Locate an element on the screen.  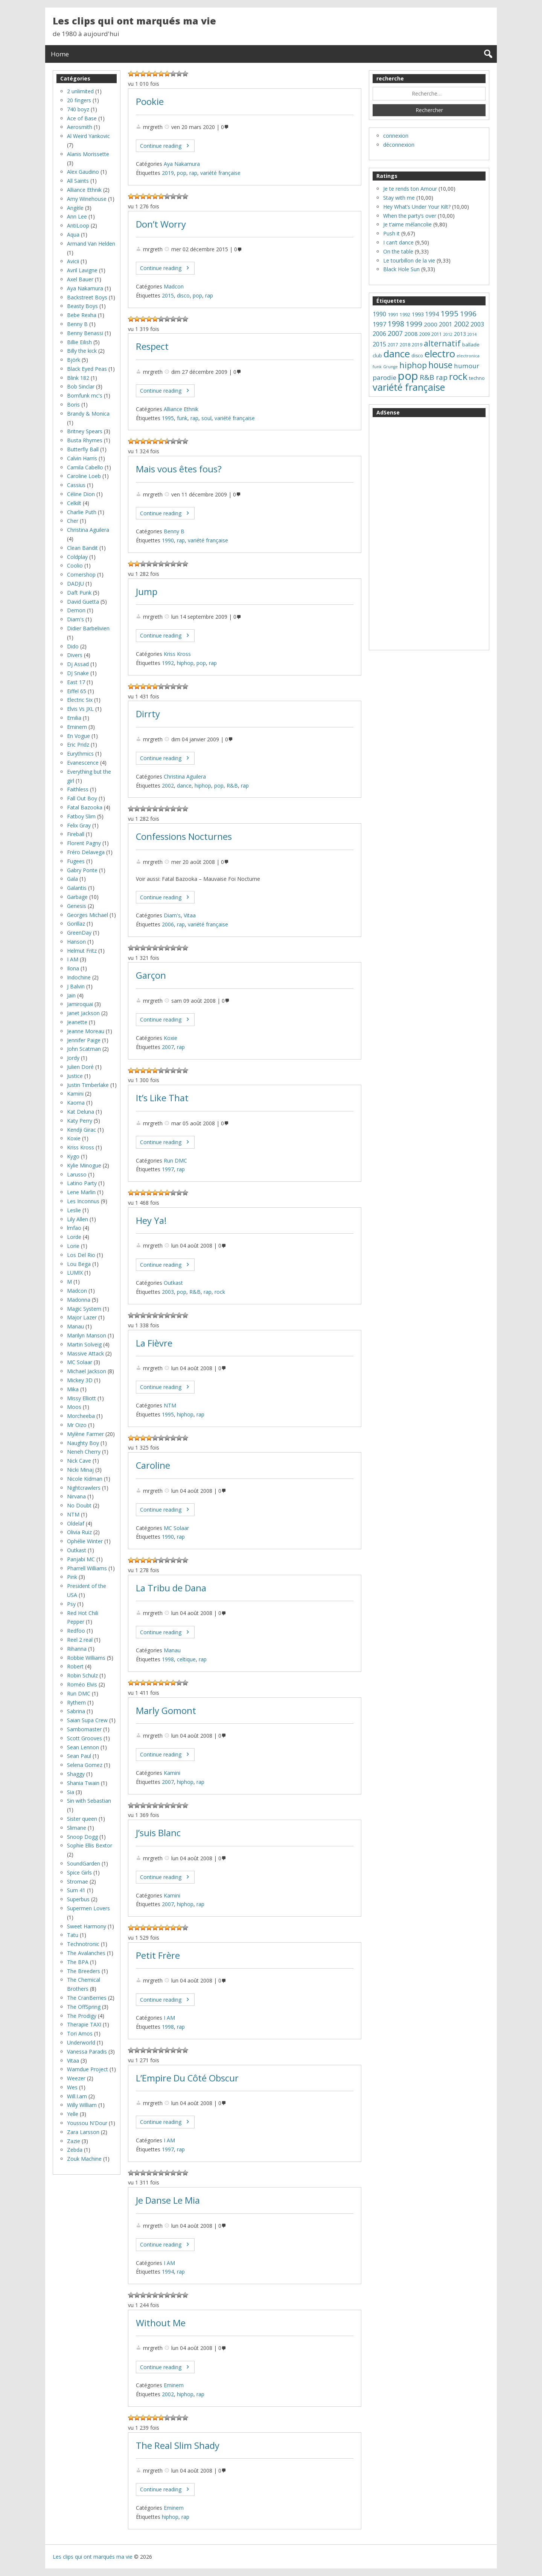
1993 [1993 (10 éléments)] is located at coordinates (418, 314).